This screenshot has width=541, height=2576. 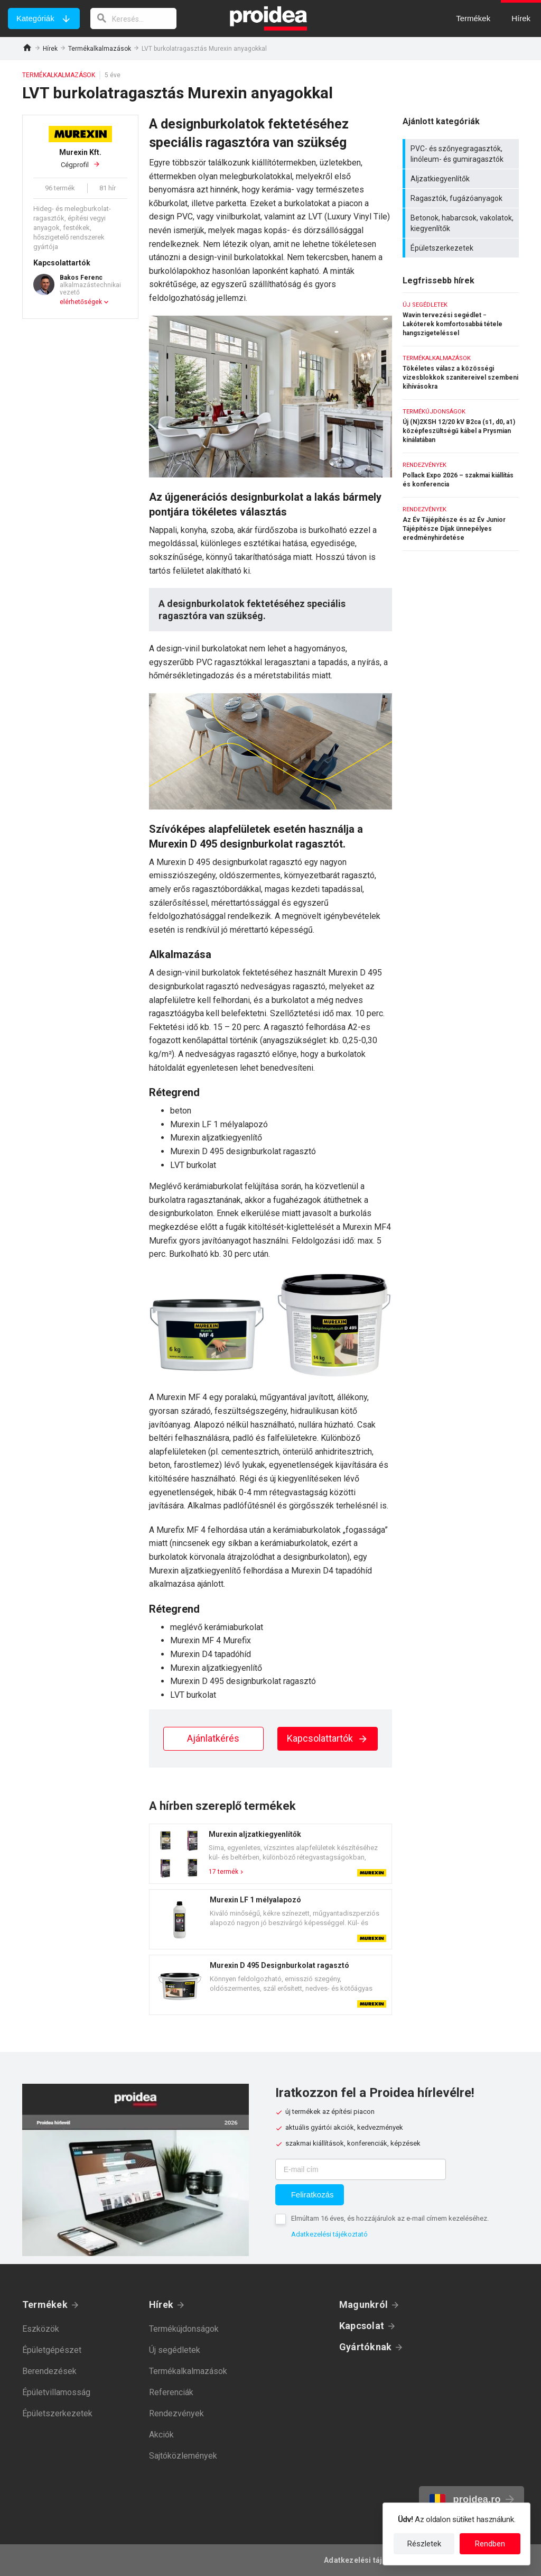 I want to click on Kategóriák, so click(x=35, y=18).